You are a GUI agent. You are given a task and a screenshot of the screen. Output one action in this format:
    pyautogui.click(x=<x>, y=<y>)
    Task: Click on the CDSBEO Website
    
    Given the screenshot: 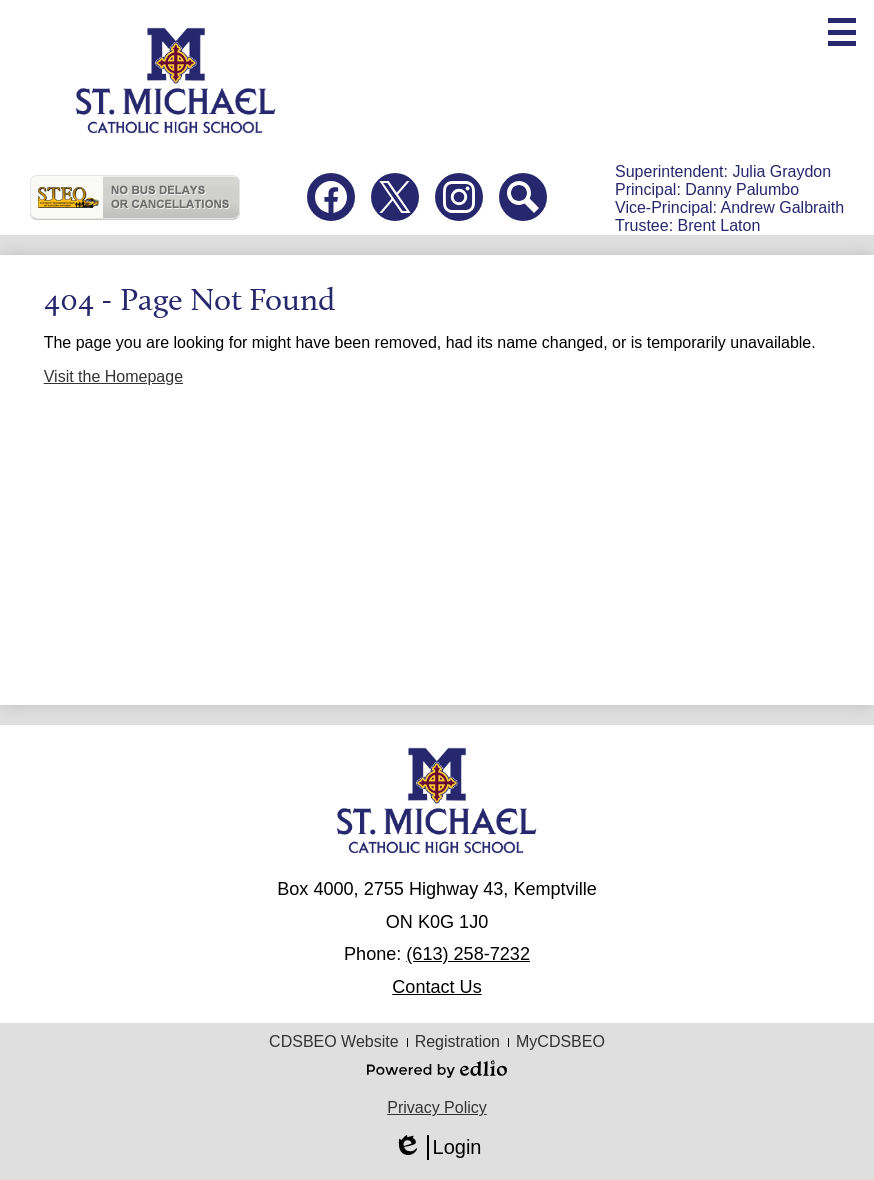 What is the action you would take?
    pyautogui.click(x=334, y=1041)
    